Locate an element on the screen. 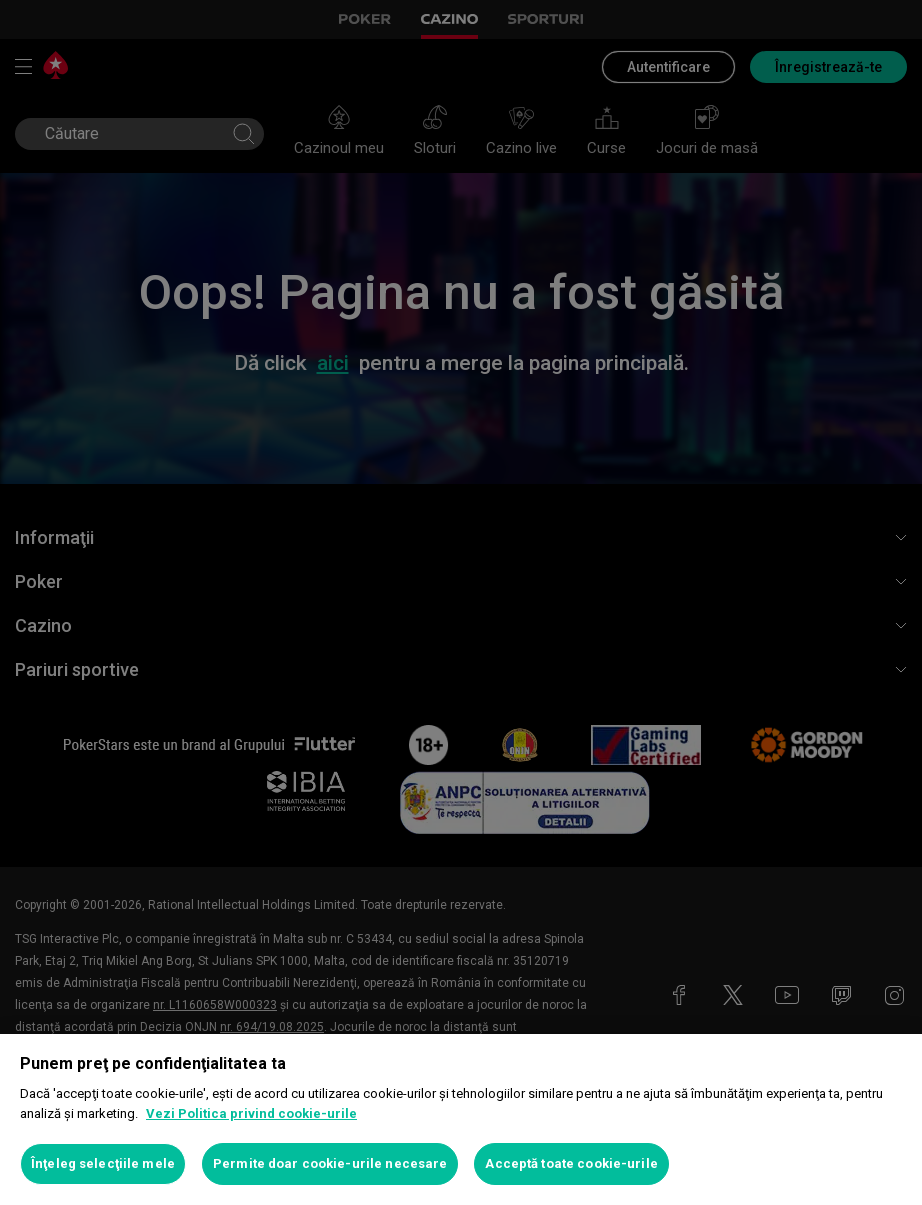 This screenshot has height=1205, width=922. Înţeleg selecţiile mele [Înţeleg selecţiile mele, Deschide dialogul din centrul preferințelor] is located at coordinates (103, 1163).